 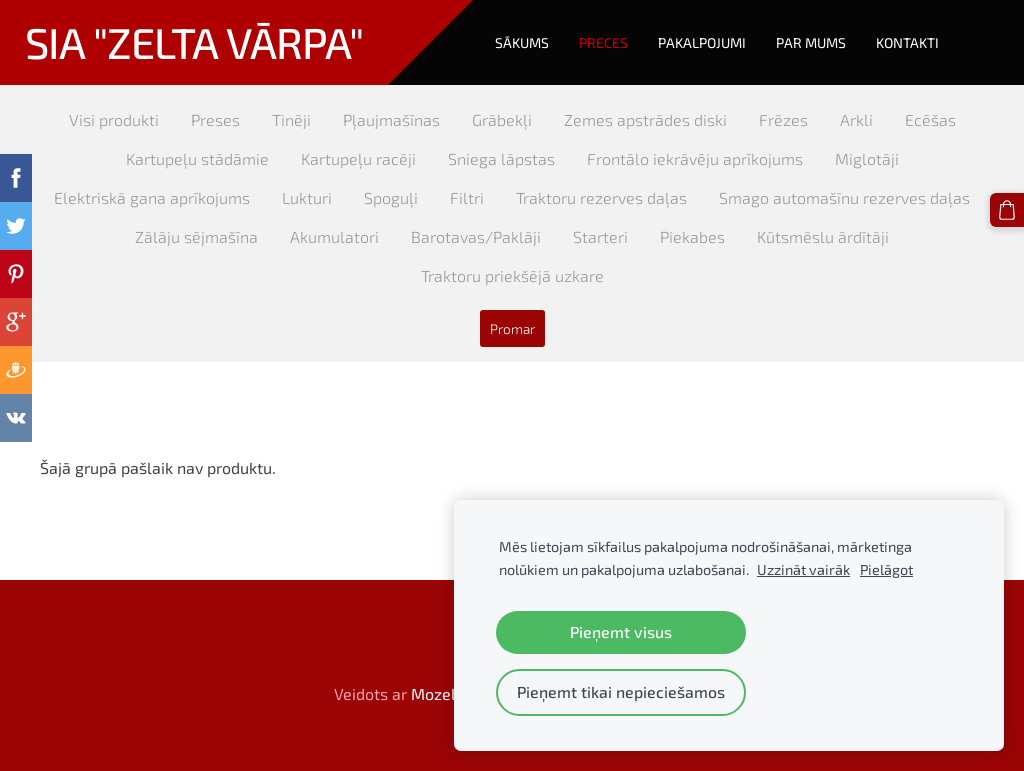 I want to click on Tinēji [menuitem], so click(x=291, y=119).